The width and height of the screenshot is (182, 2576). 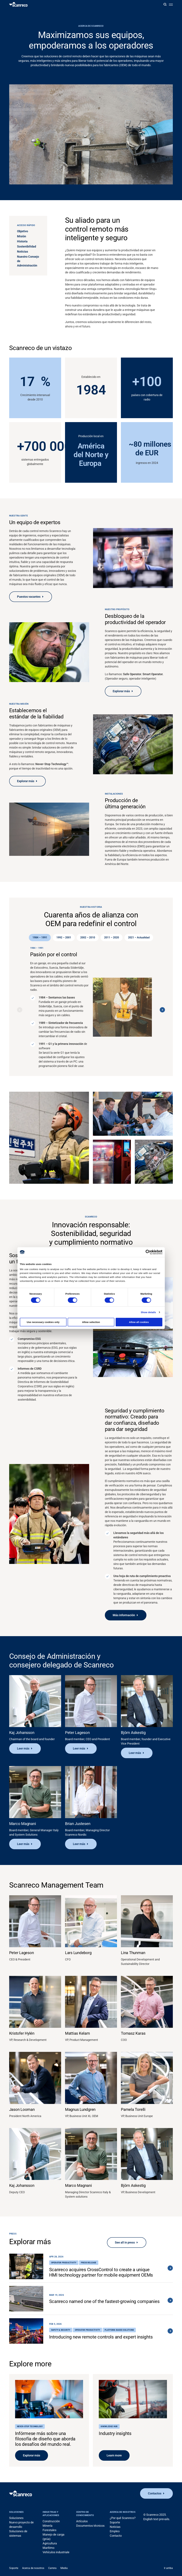 What do you see at coordinates (45, 2439) in the screenshot?
I see `Infórmese más sobre una filosofía de diseño que aborda los desafíos del mundo real.` at bounding box center [45, 2439].